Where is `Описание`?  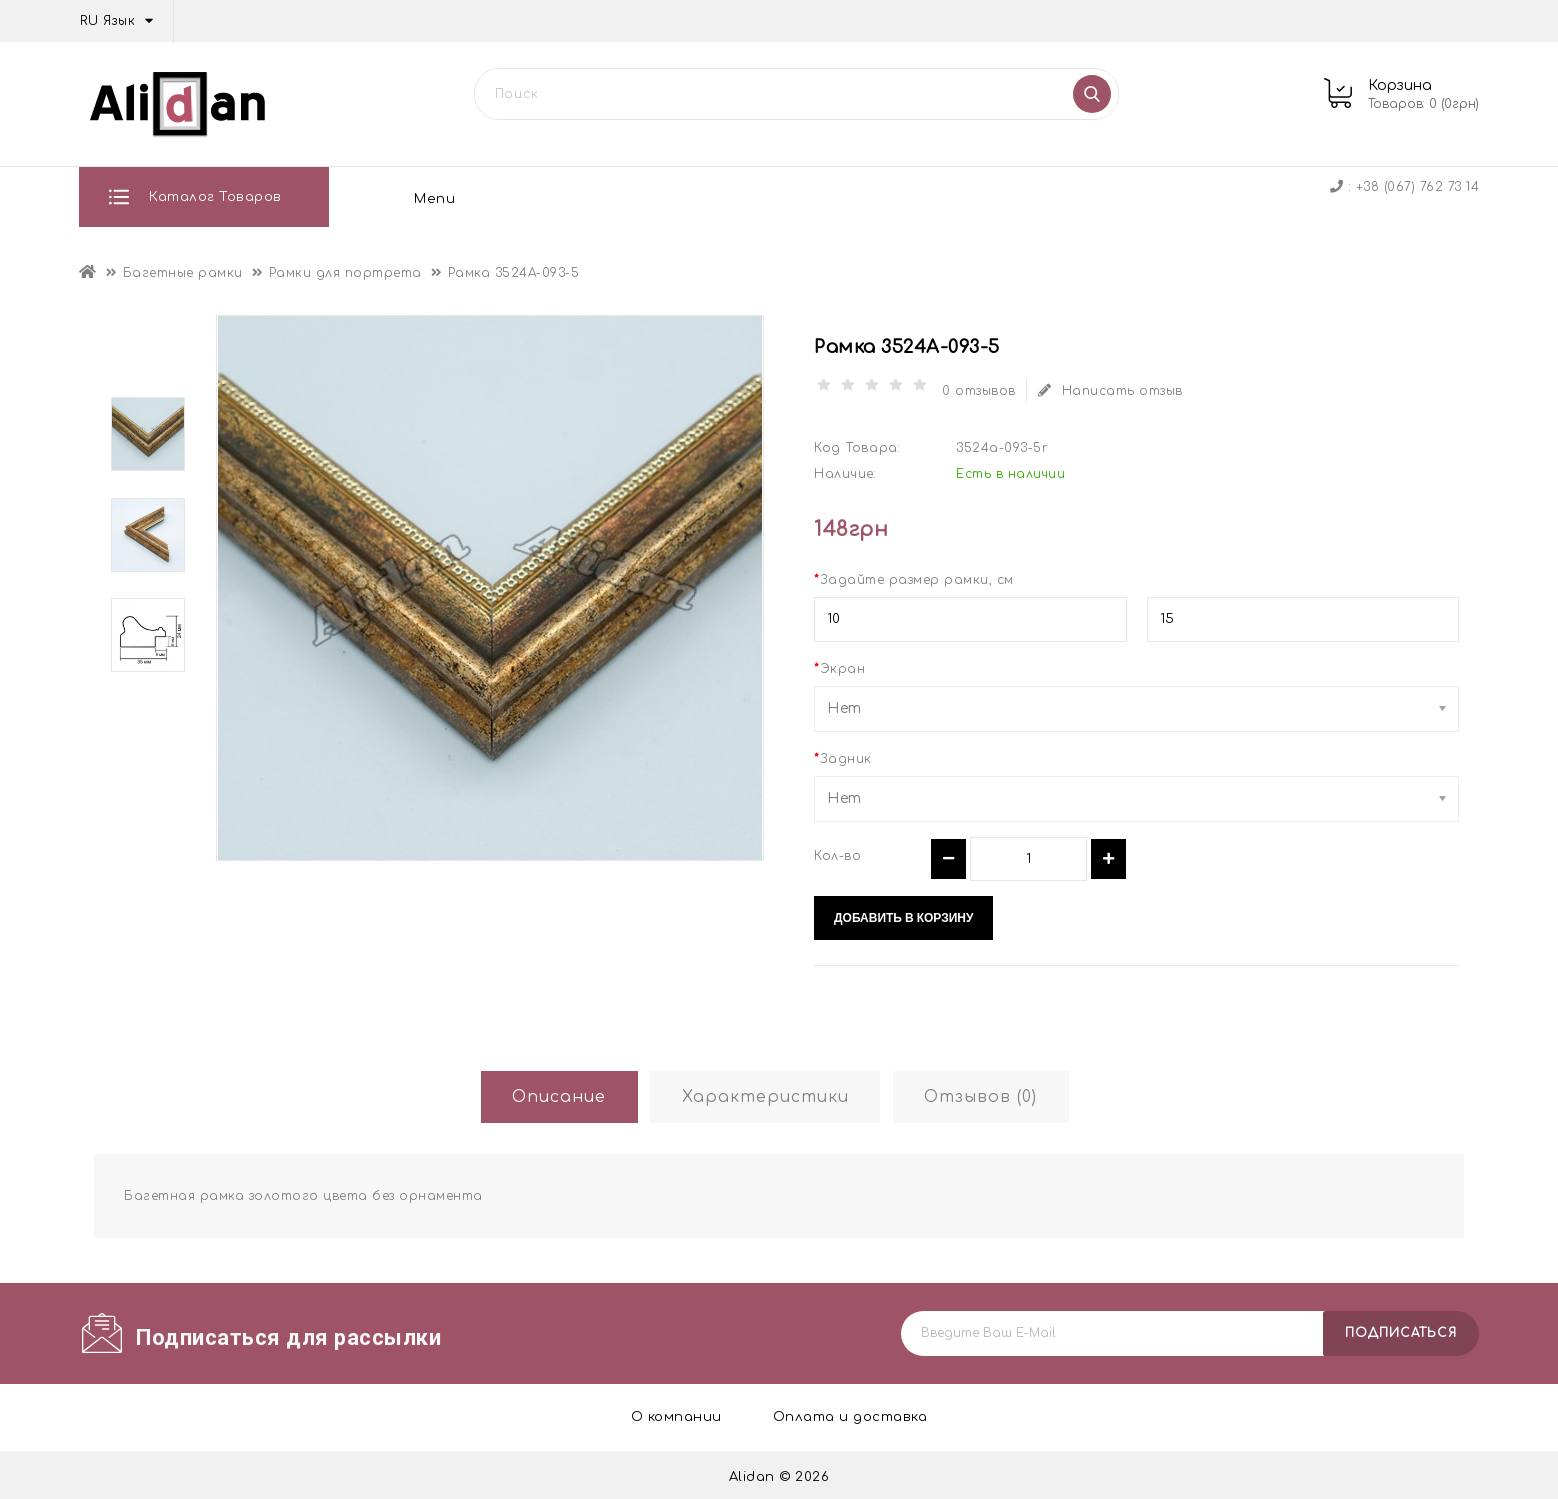
Описание is located at coordinates (549, 1094).